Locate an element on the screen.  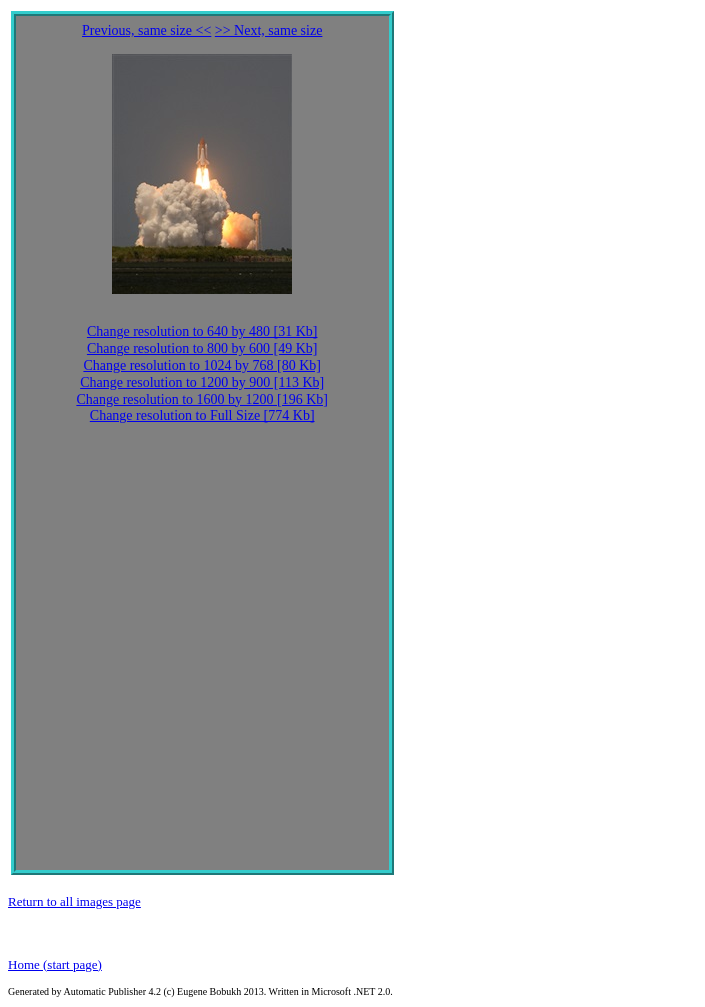
Change resolution to 800 by 600 [49 Kb] is located at coordinates (202, 348).